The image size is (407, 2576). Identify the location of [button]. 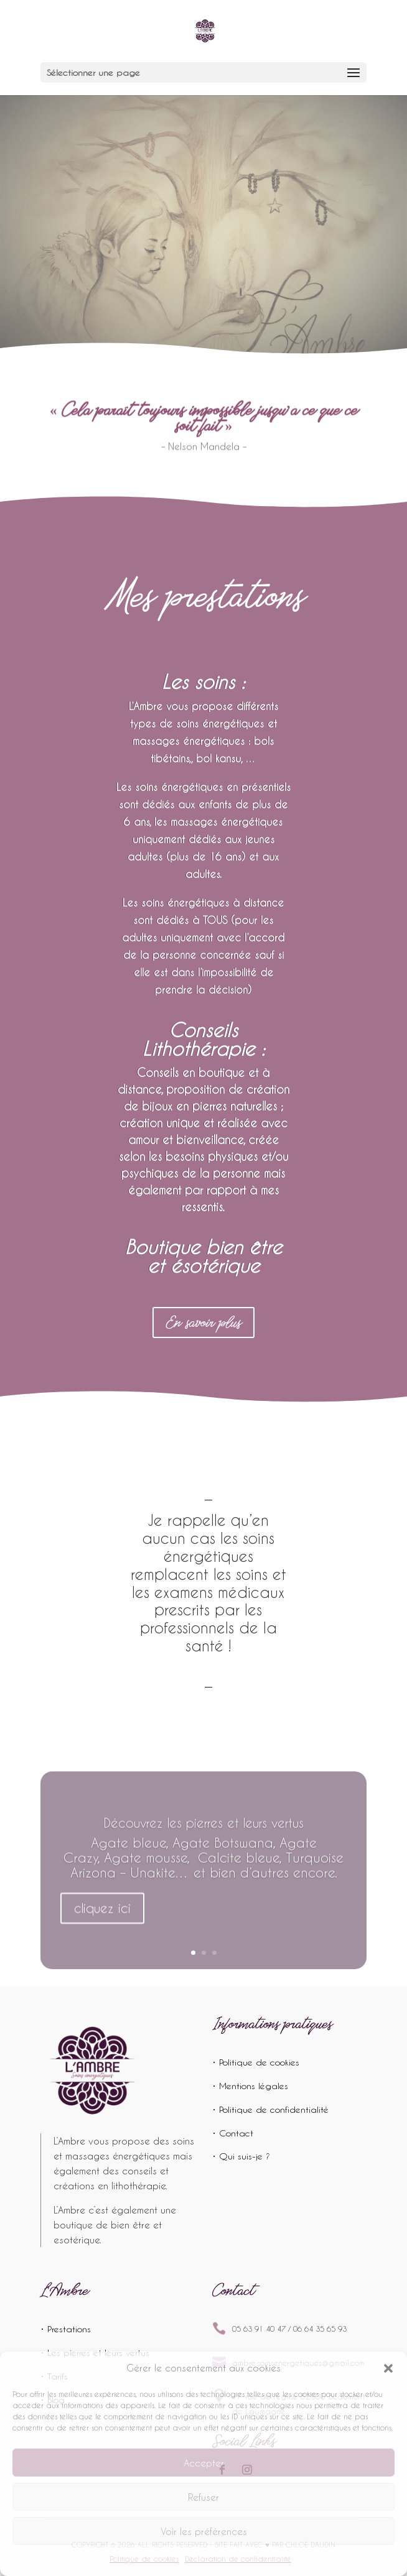
(388, 2368).